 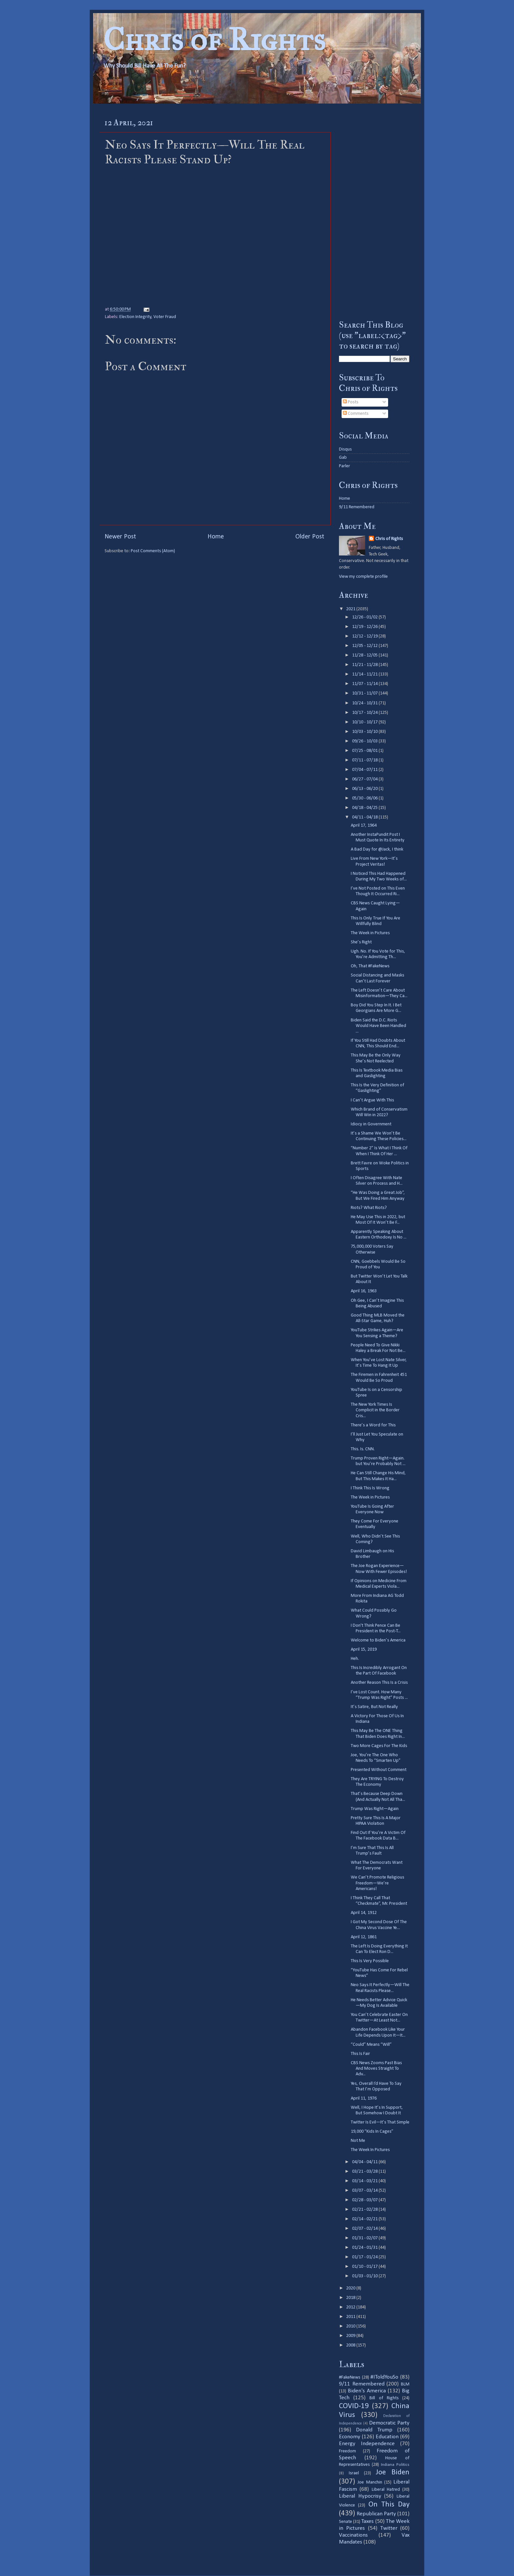 I want to click on Senate, so click(x=345, y=2521).